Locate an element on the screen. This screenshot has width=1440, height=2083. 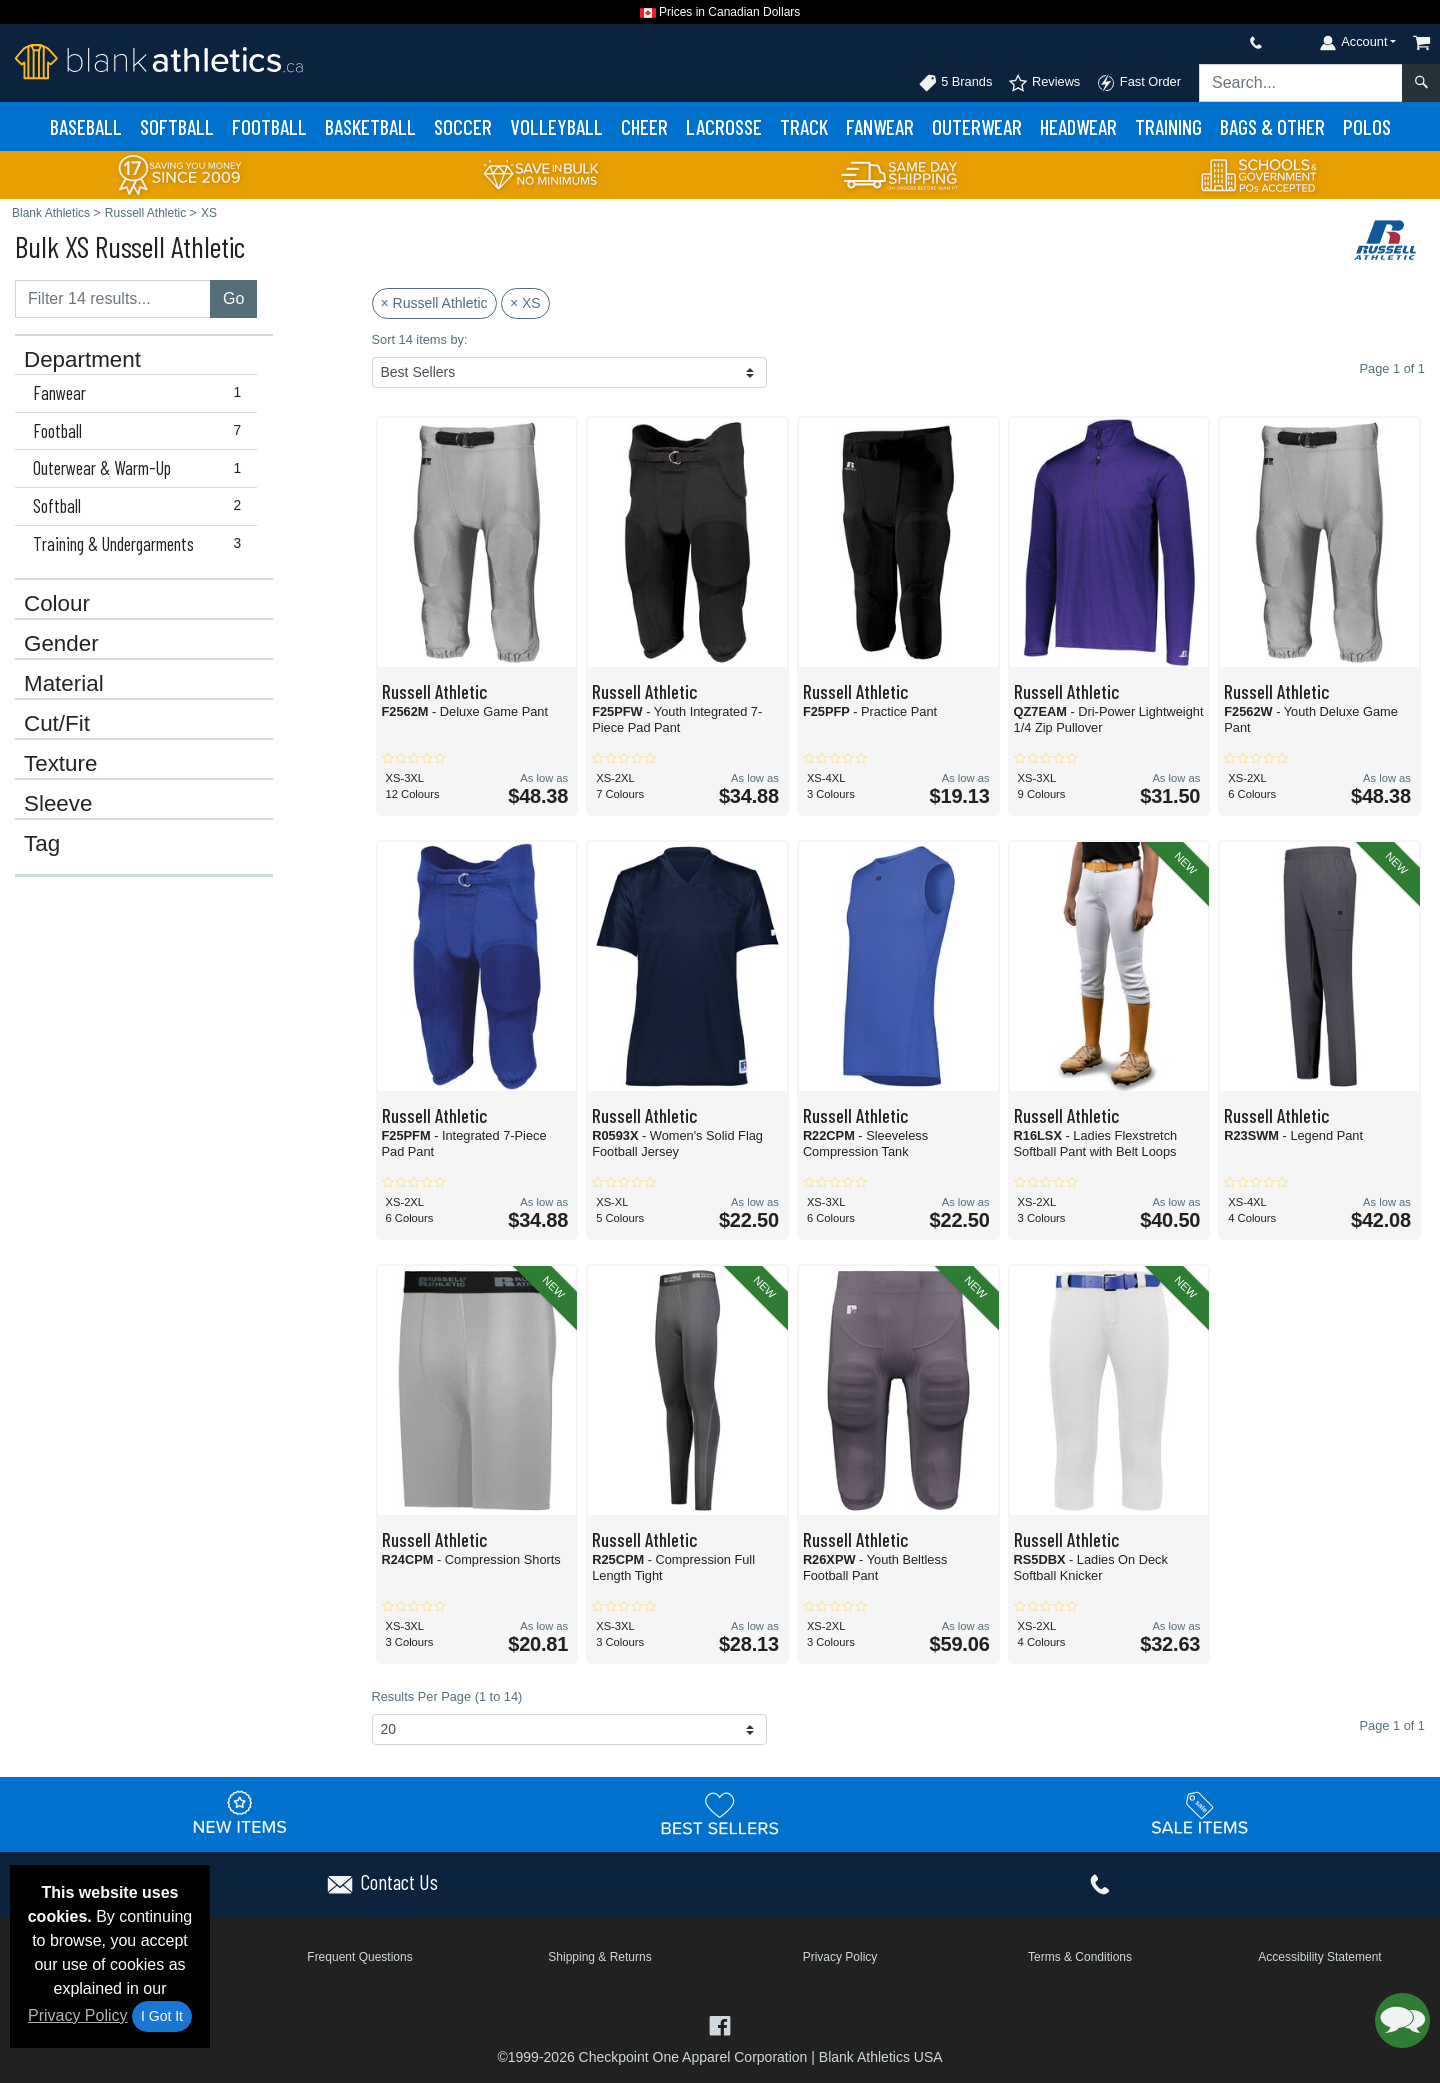
Tag is located at coordinates (42, 844).